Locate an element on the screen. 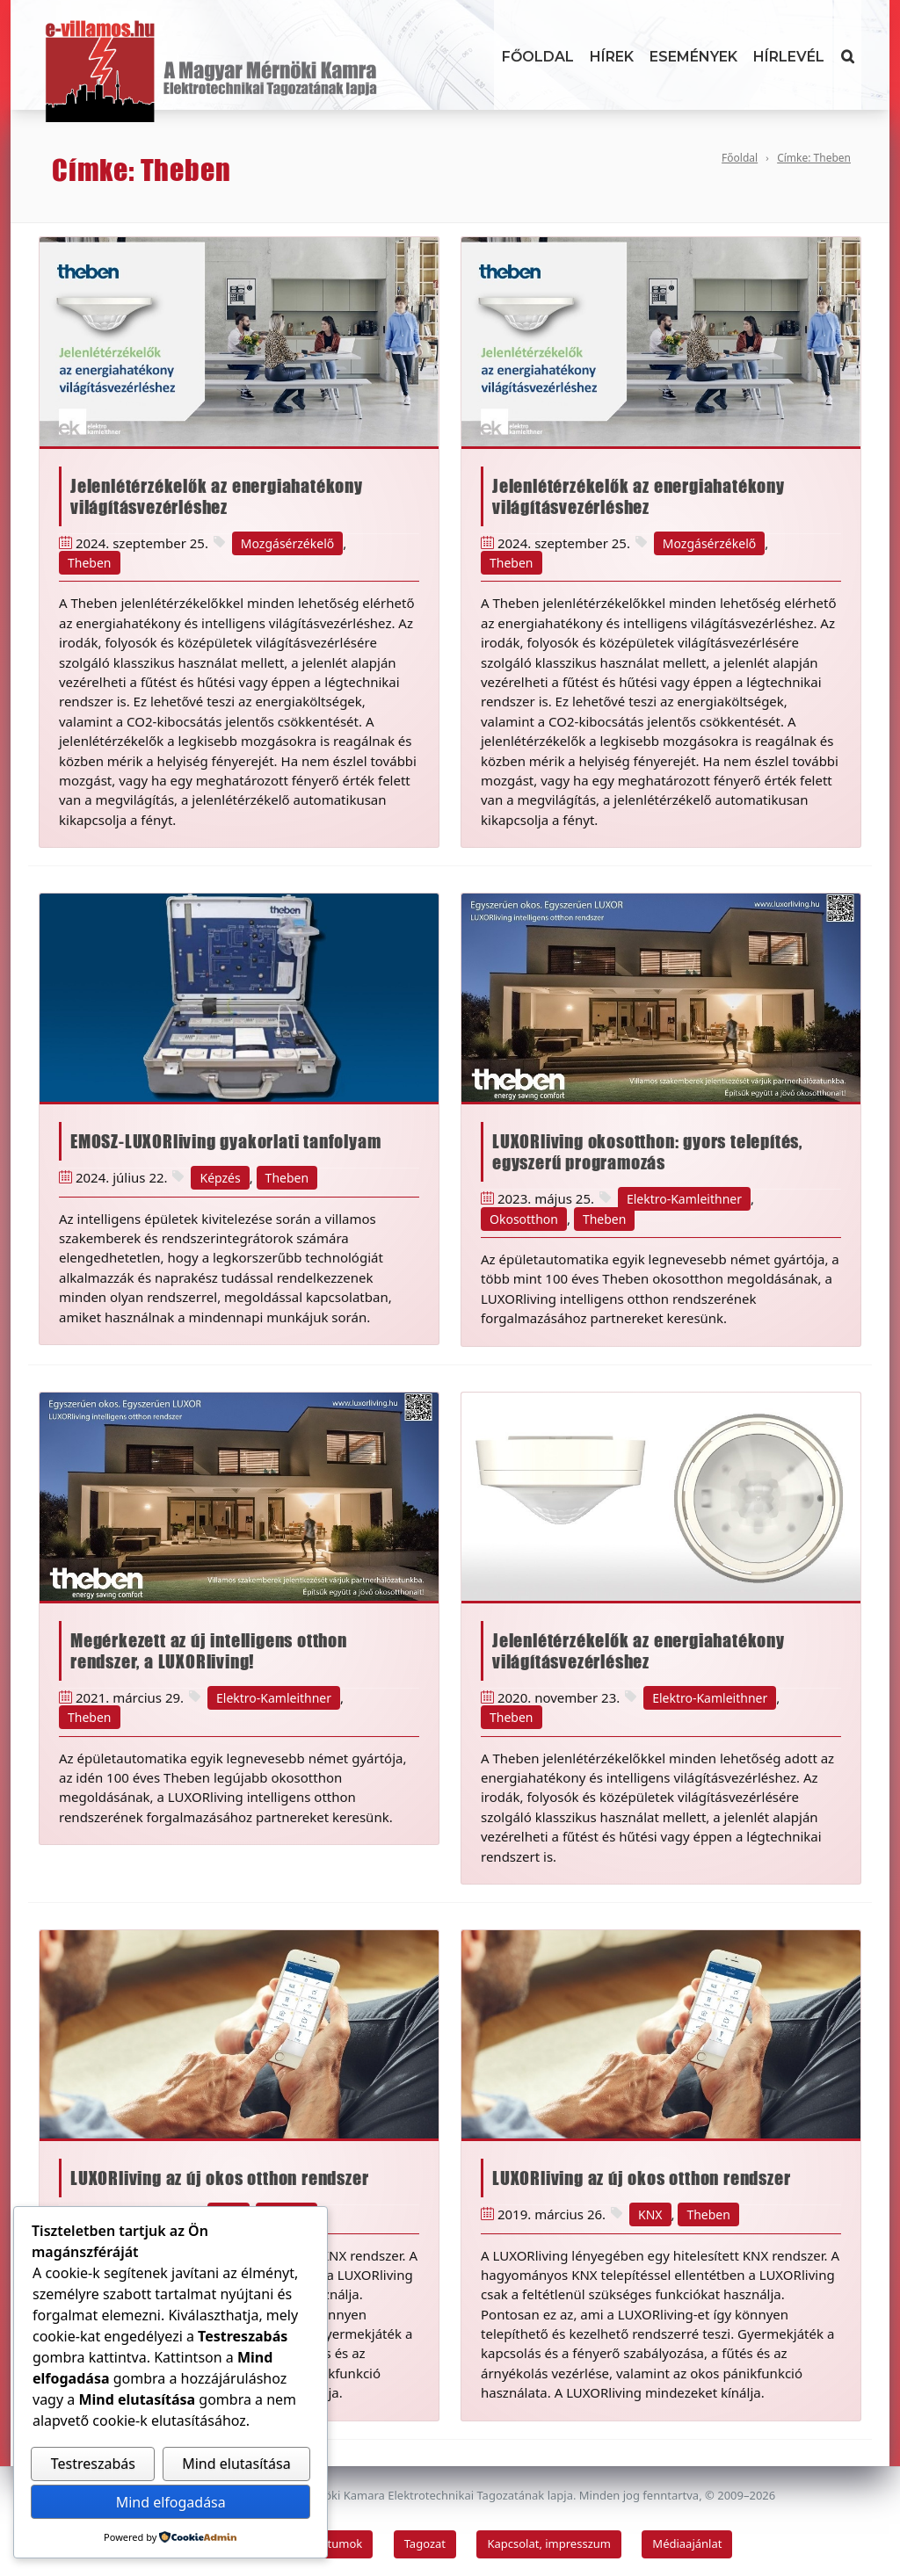  Hírlevél is located at coordinates (788, 56).